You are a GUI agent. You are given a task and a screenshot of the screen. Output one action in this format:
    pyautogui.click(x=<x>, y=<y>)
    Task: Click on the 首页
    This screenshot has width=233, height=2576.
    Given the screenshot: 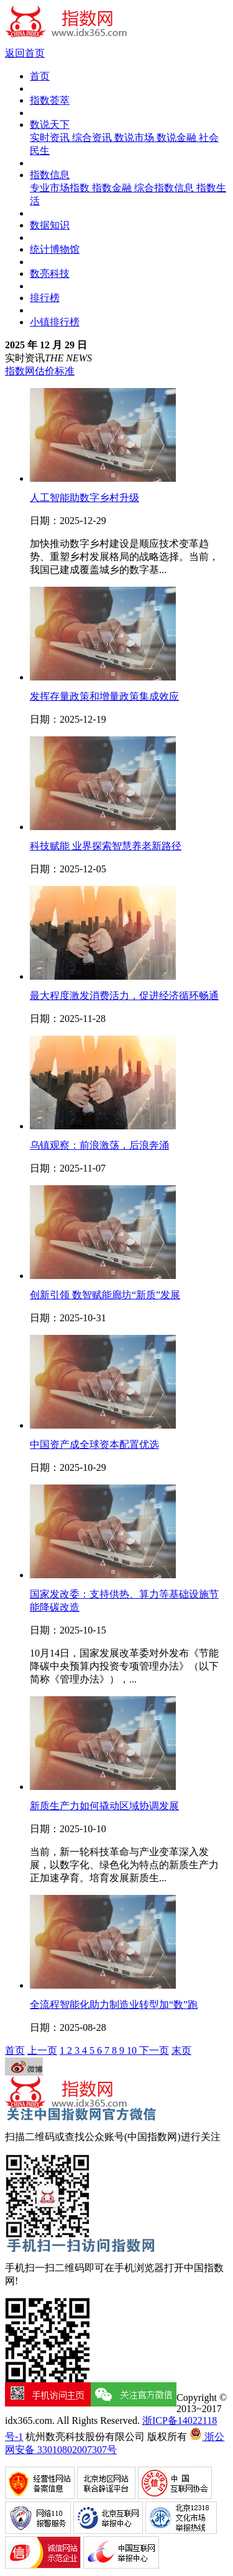 What is the action you would take?
    pyautogui.click(x=40, y=76)
    